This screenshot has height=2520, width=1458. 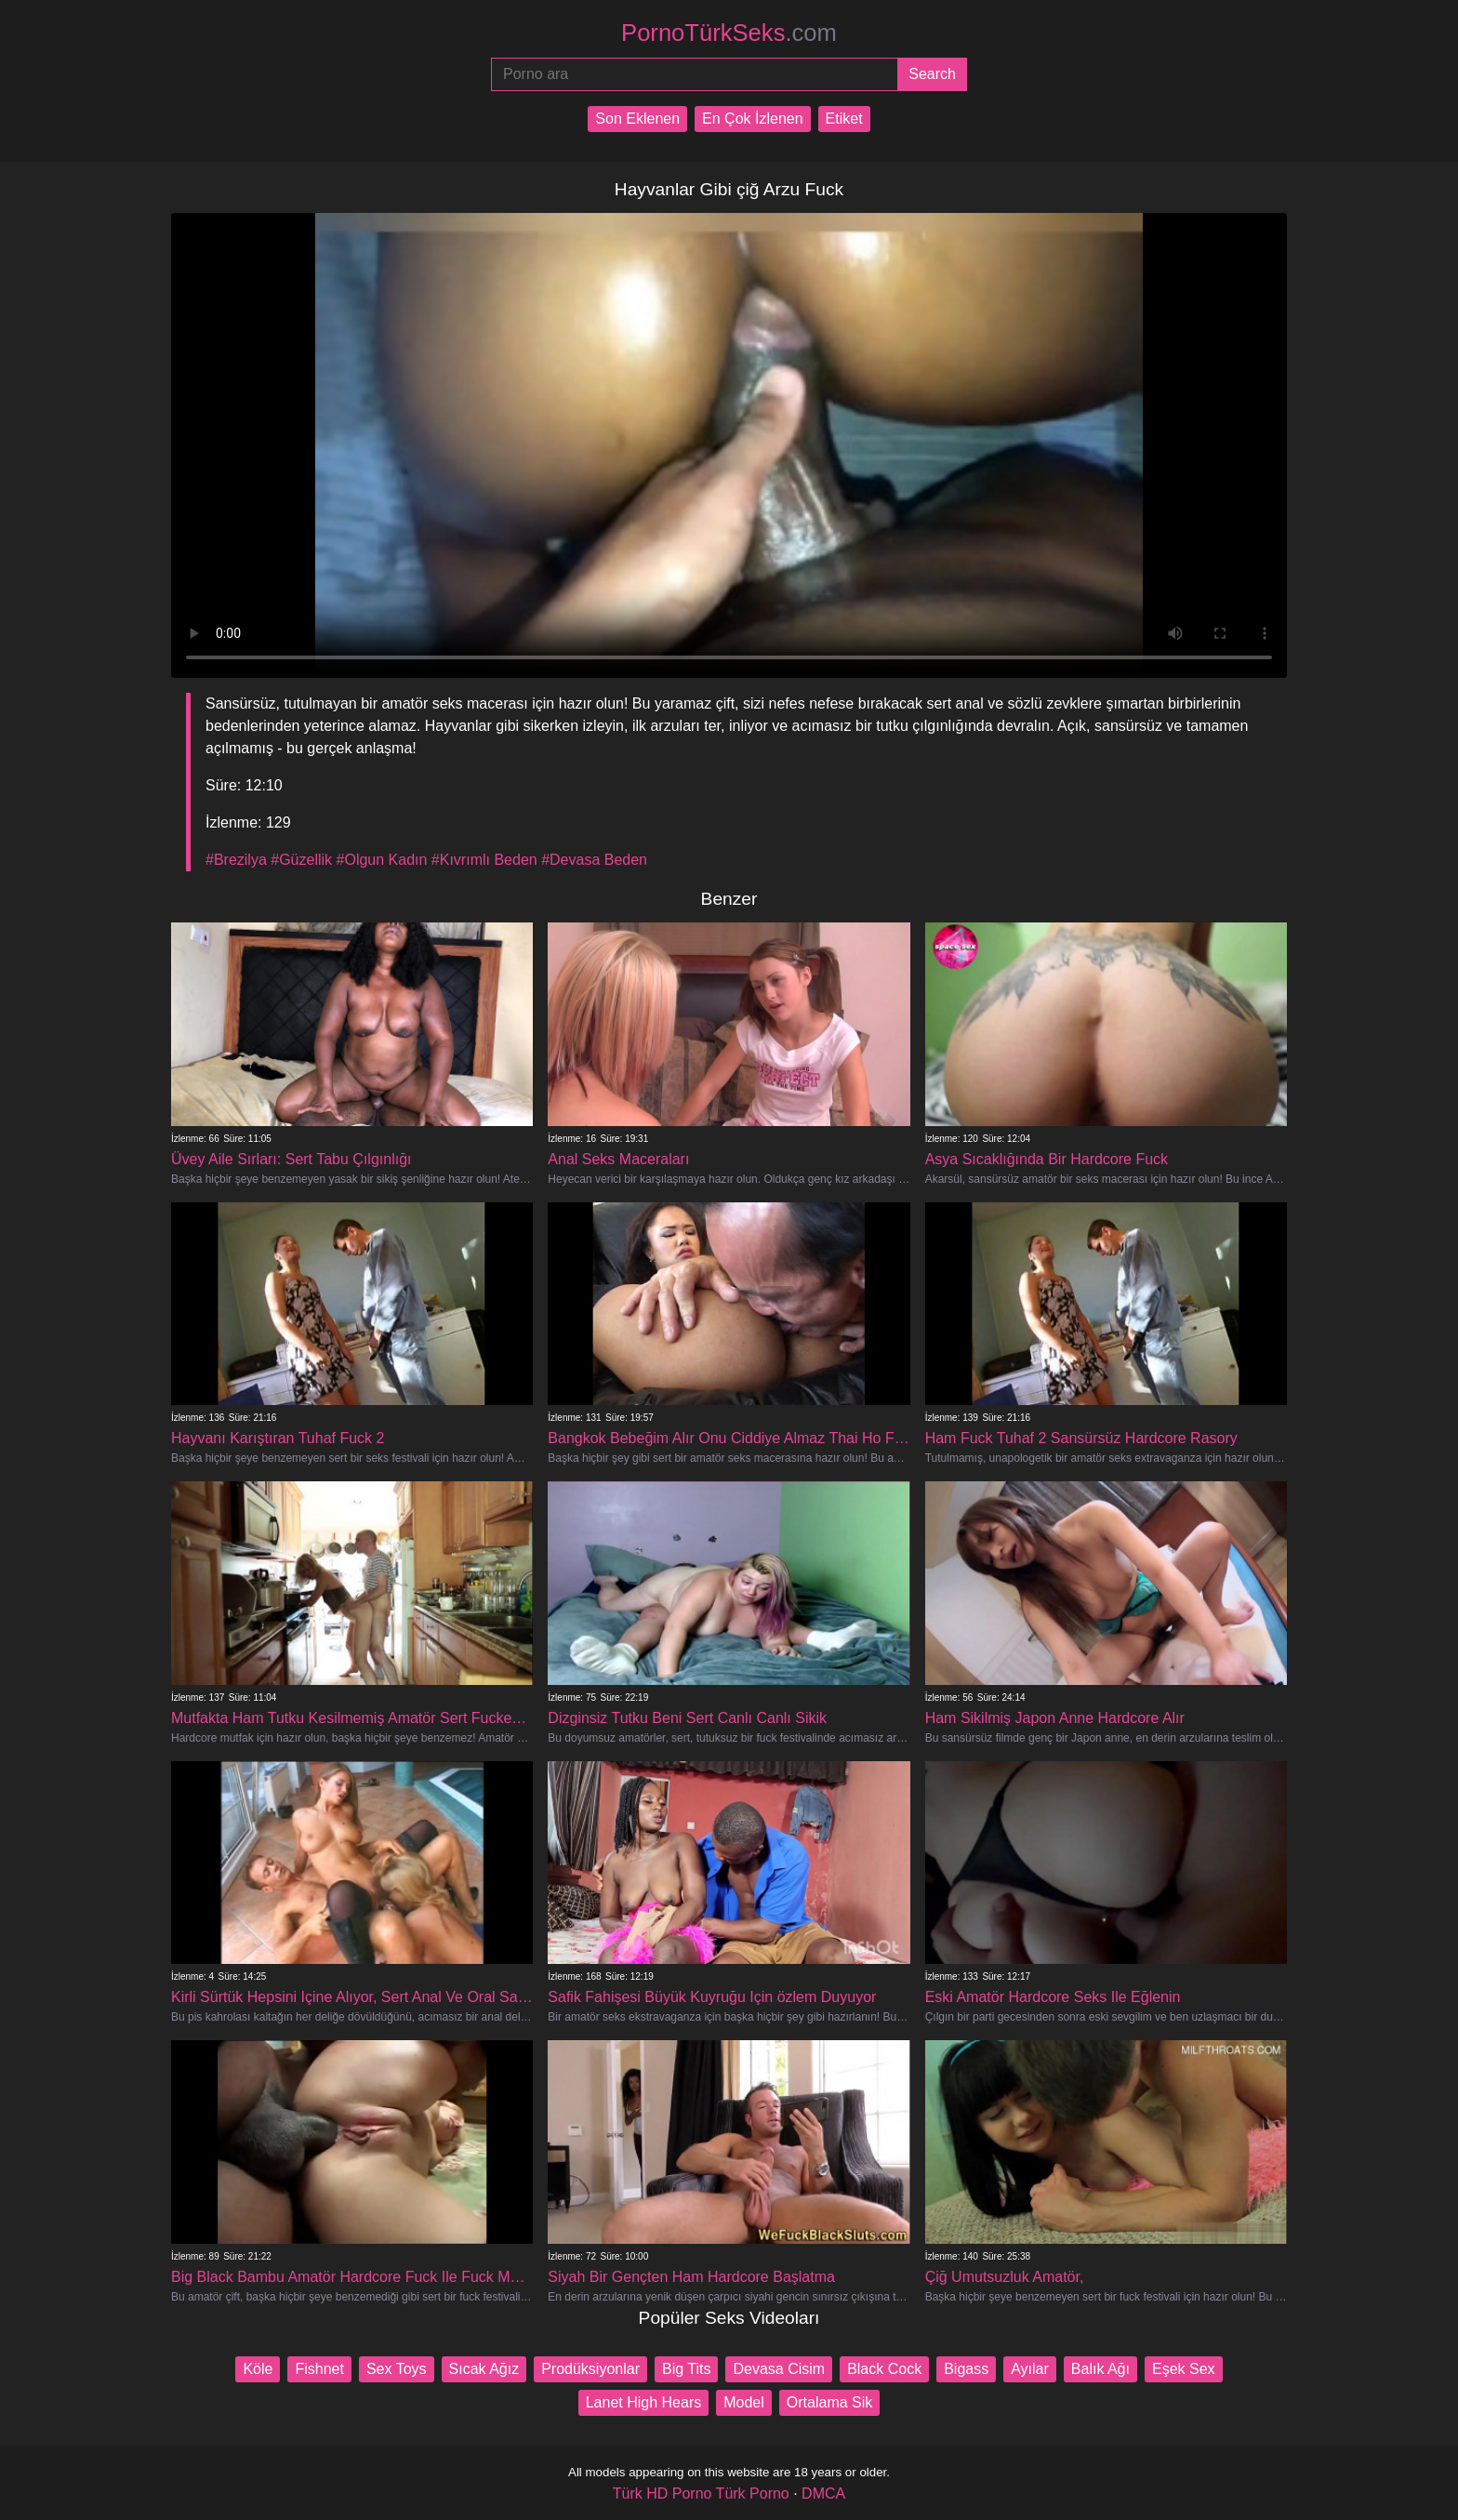 What do you see at coordinates (301, 860) in the screenshot?
I see `#Güzellik` at bounding box center [301, 860].